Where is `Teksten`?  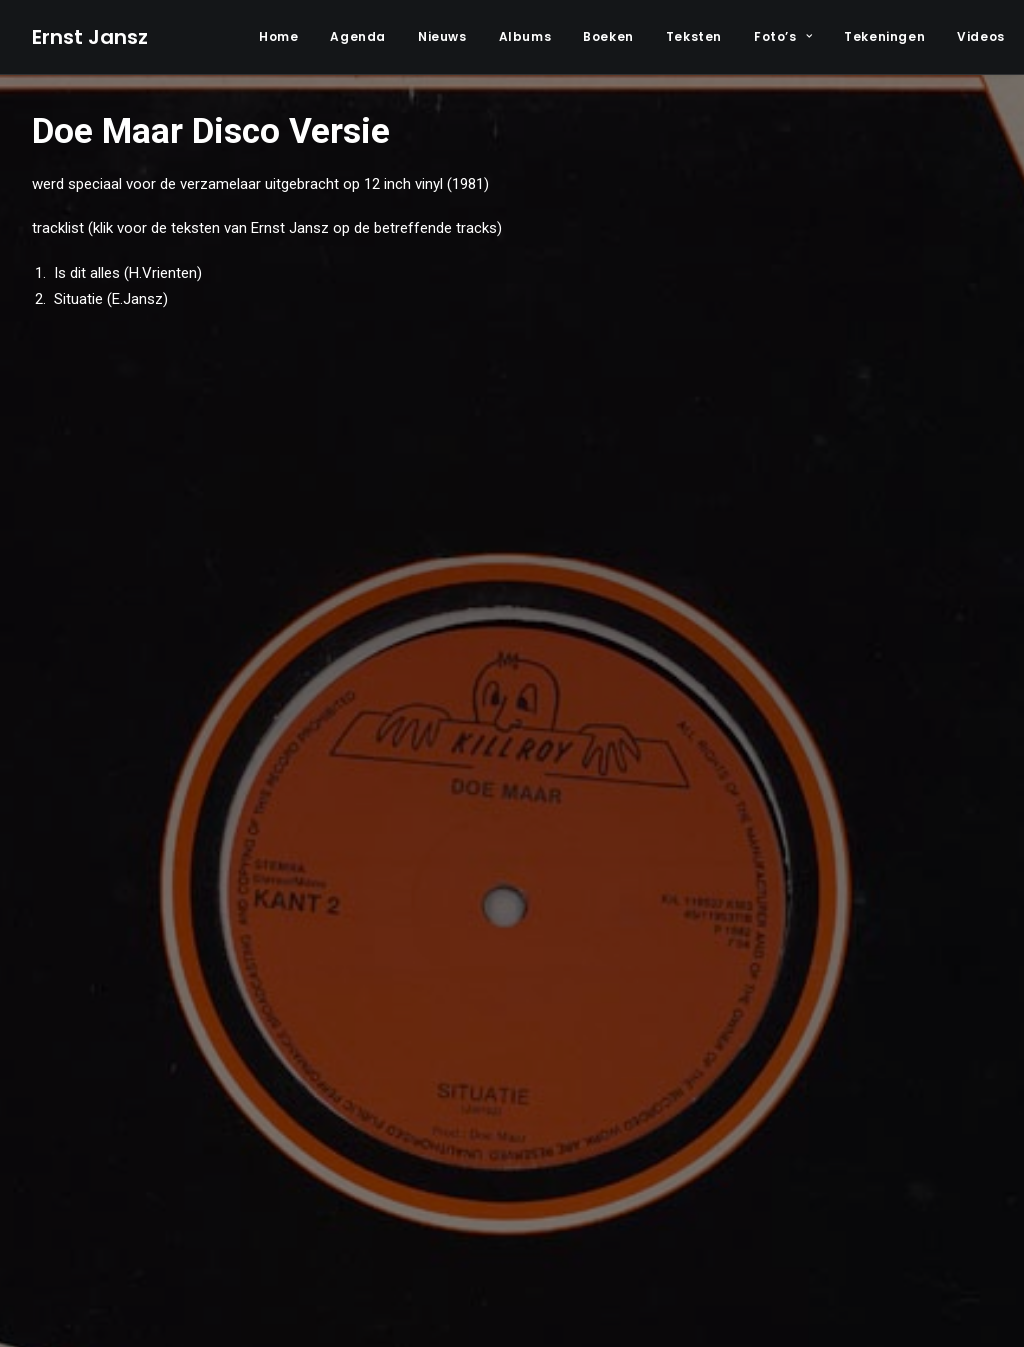 Teksten is located at coordinates (694, 36).